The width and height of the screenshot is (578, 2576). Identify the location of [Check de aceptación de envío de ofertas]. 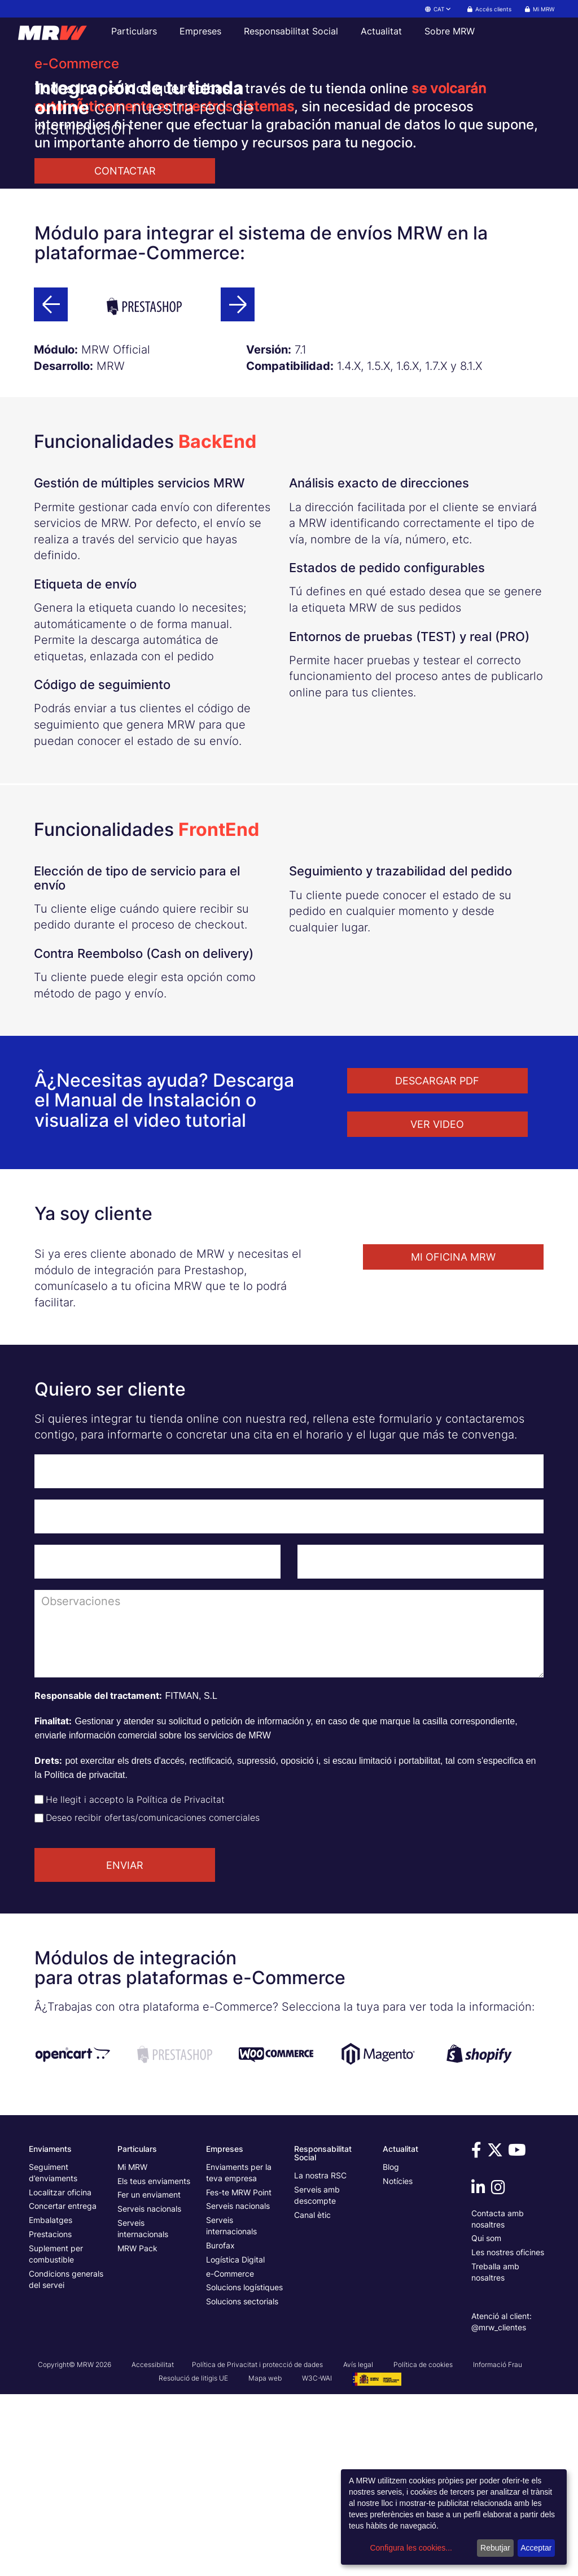
(38, 1999).